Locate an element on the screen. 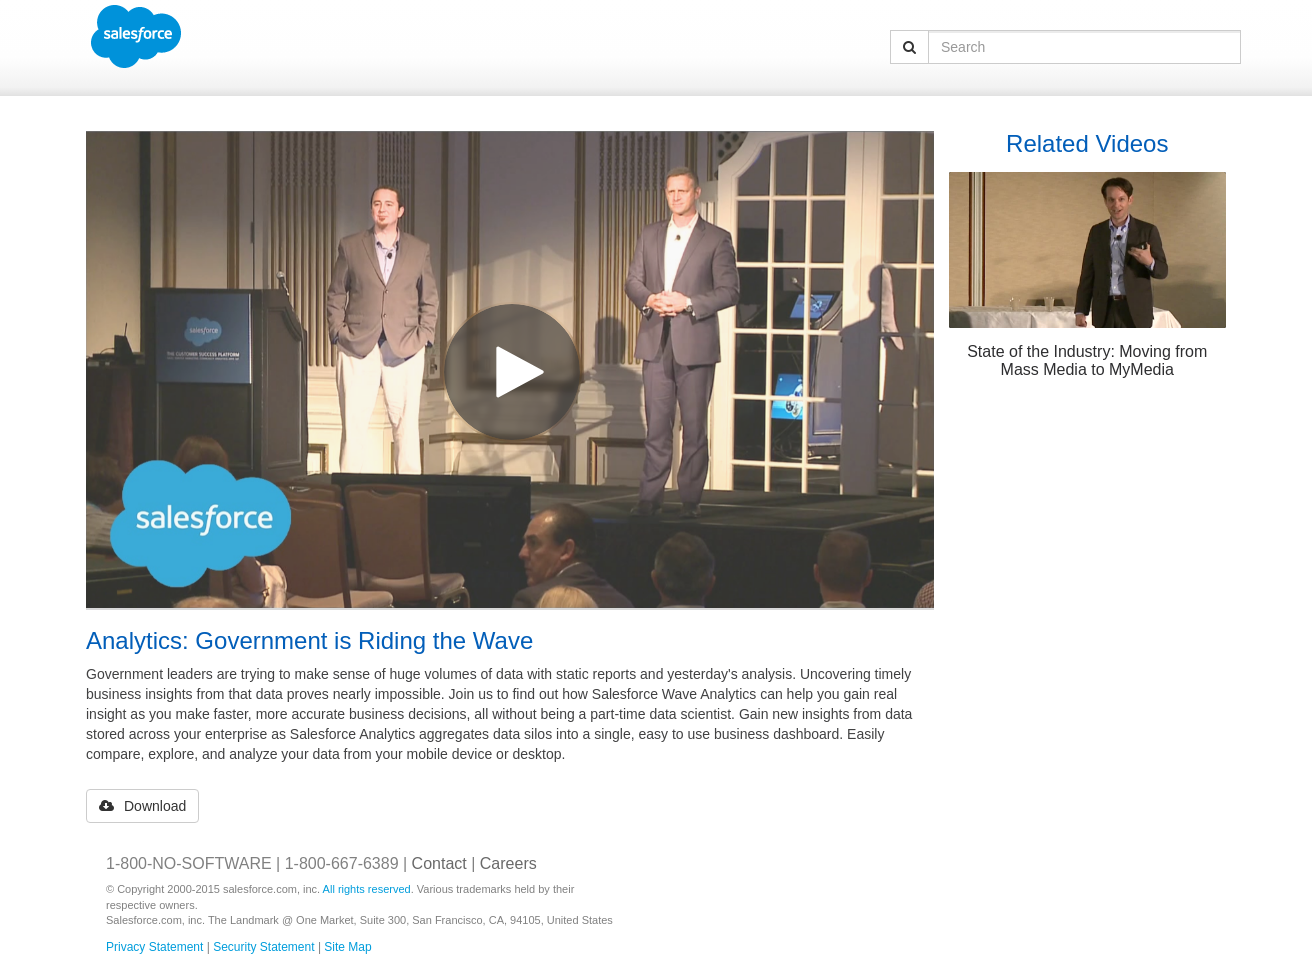  Site Map is located at coordinates (347, 947).